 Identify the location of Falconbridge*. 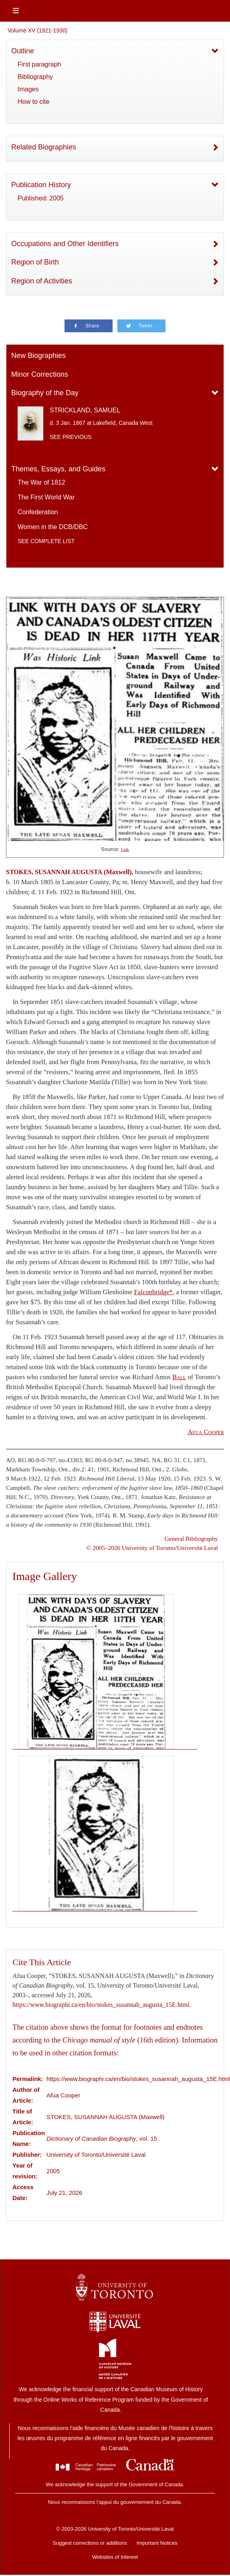
(153, 1292).